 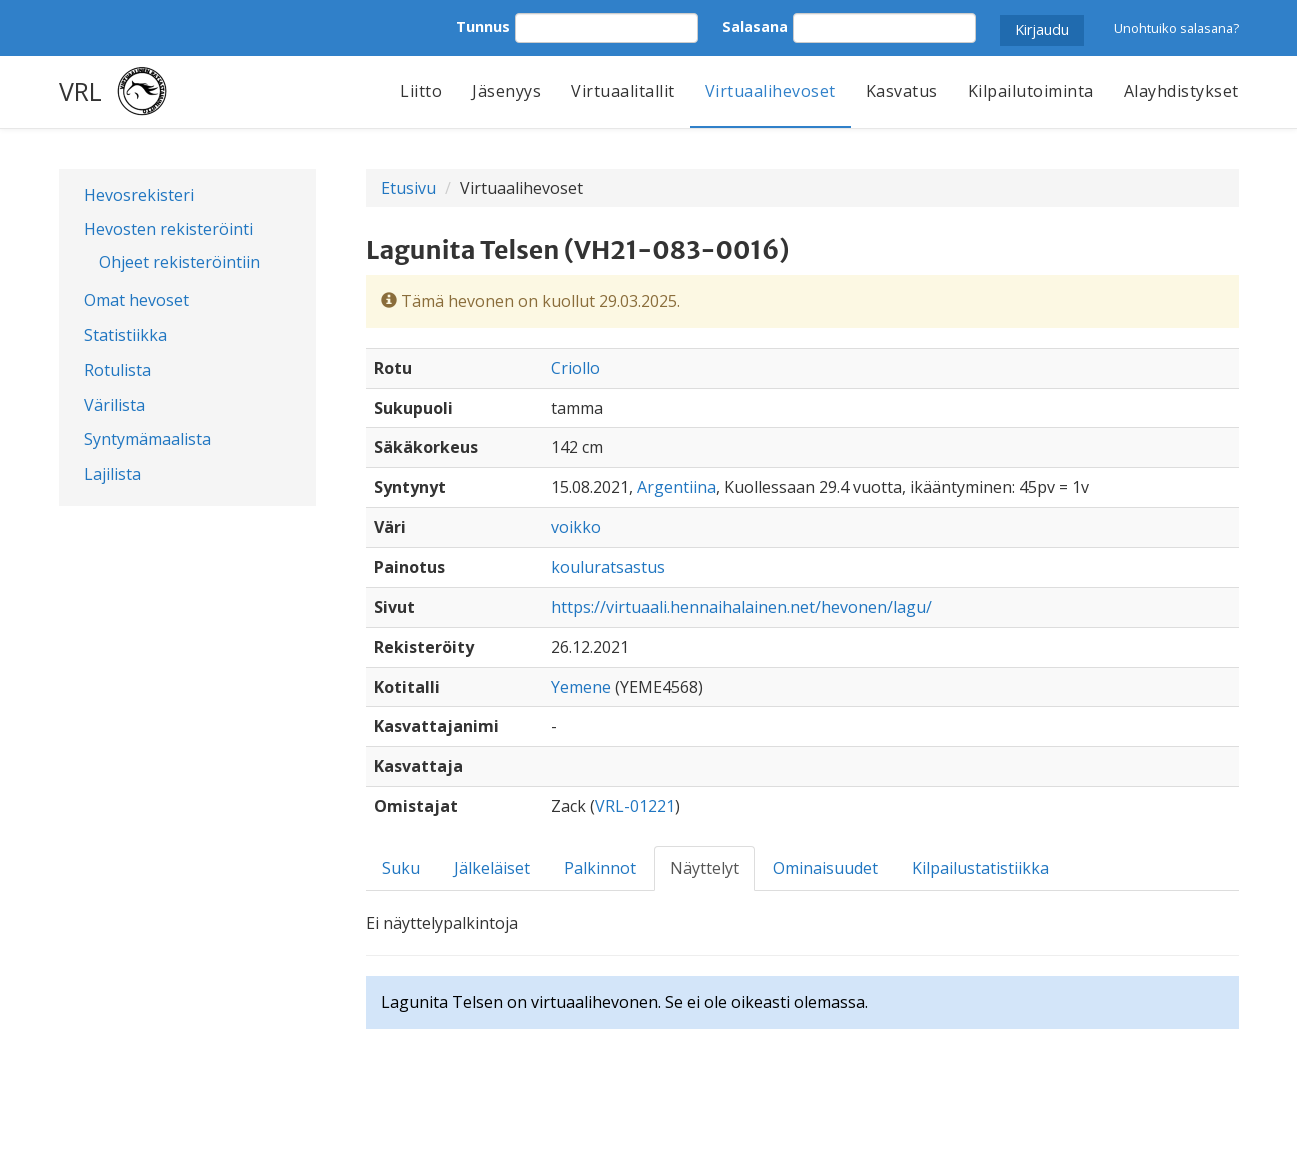 I want to click on Näyttelyt, so click(x=704, y=868).